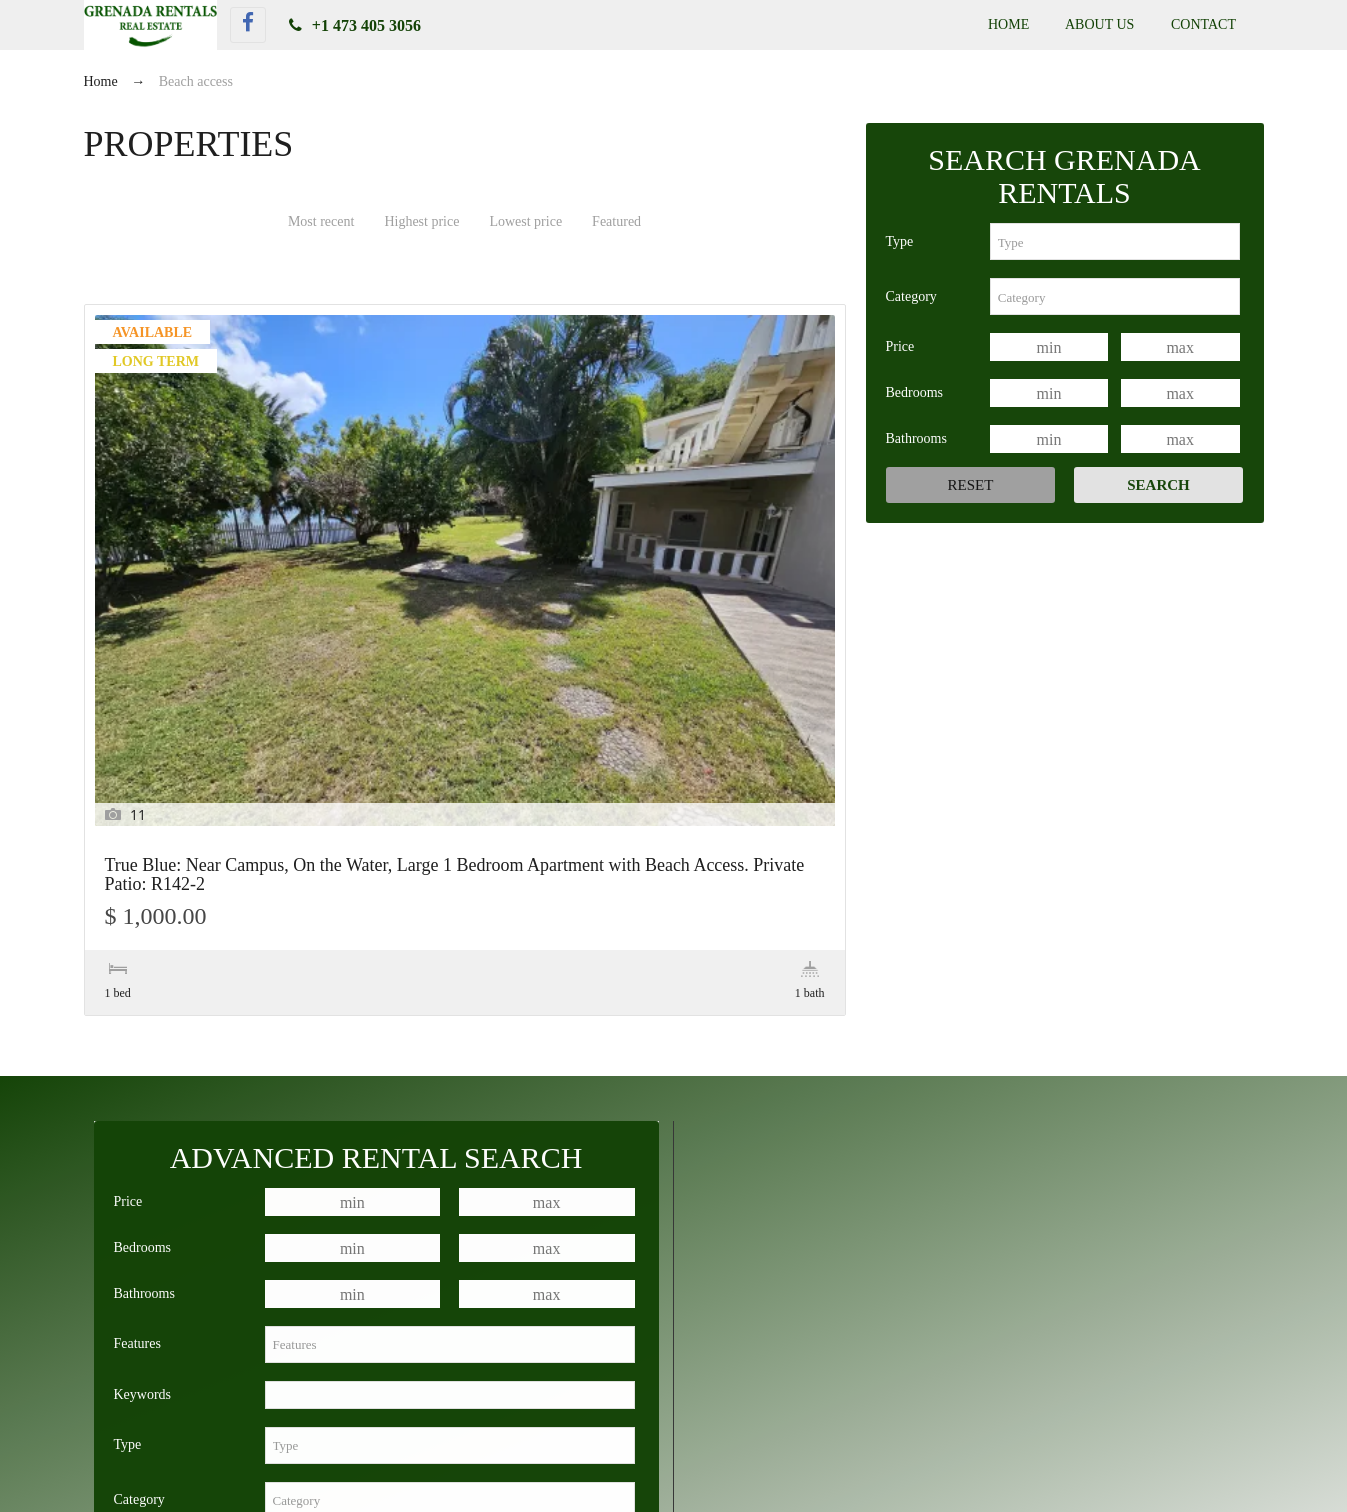  What do you see at coordinates (335, 1381) in the screenshot?
I see `True Blue: Walk to Campus, 1 Bedroom Apartment with Private Patio: R52` at bounding box center [335, 1381].